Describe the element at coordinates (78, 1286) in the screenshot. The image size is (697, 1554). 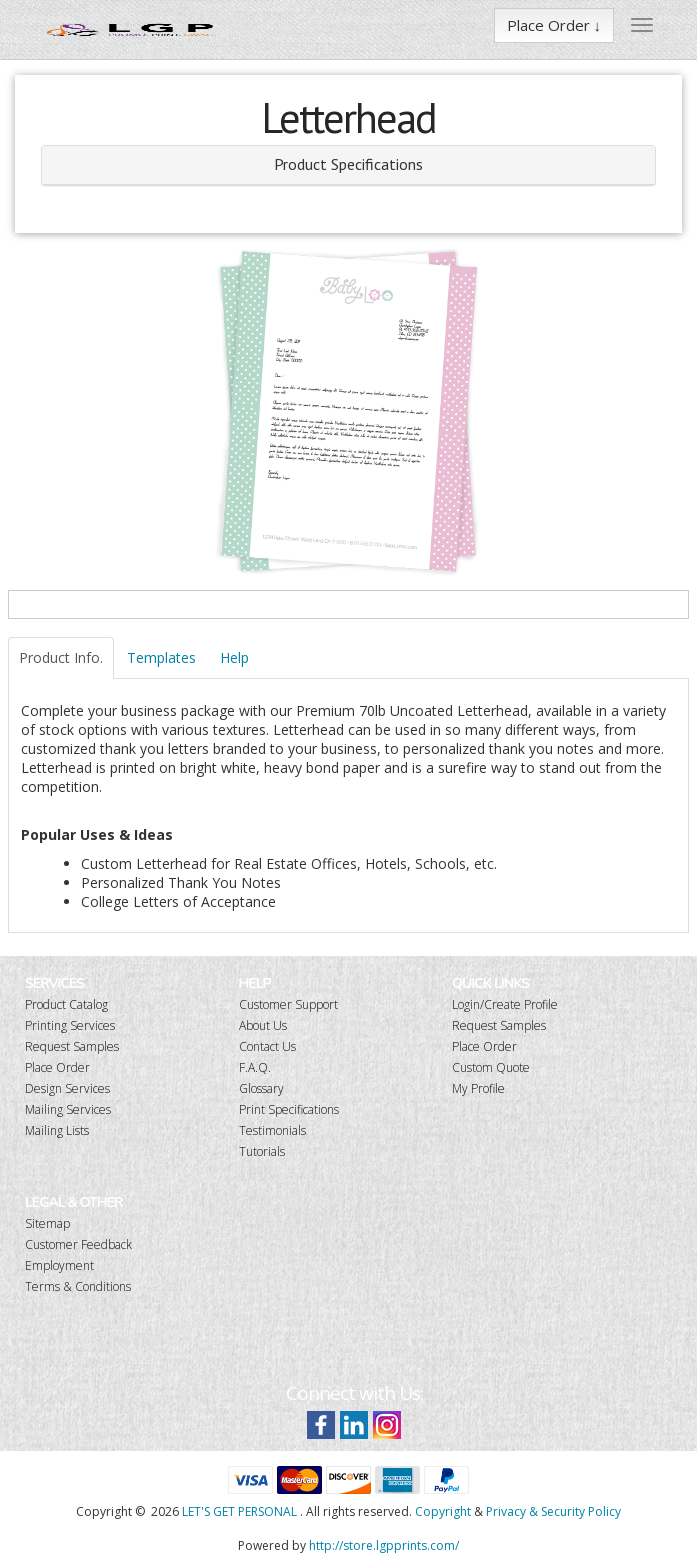
I see `Terms & Conditions` at that location.